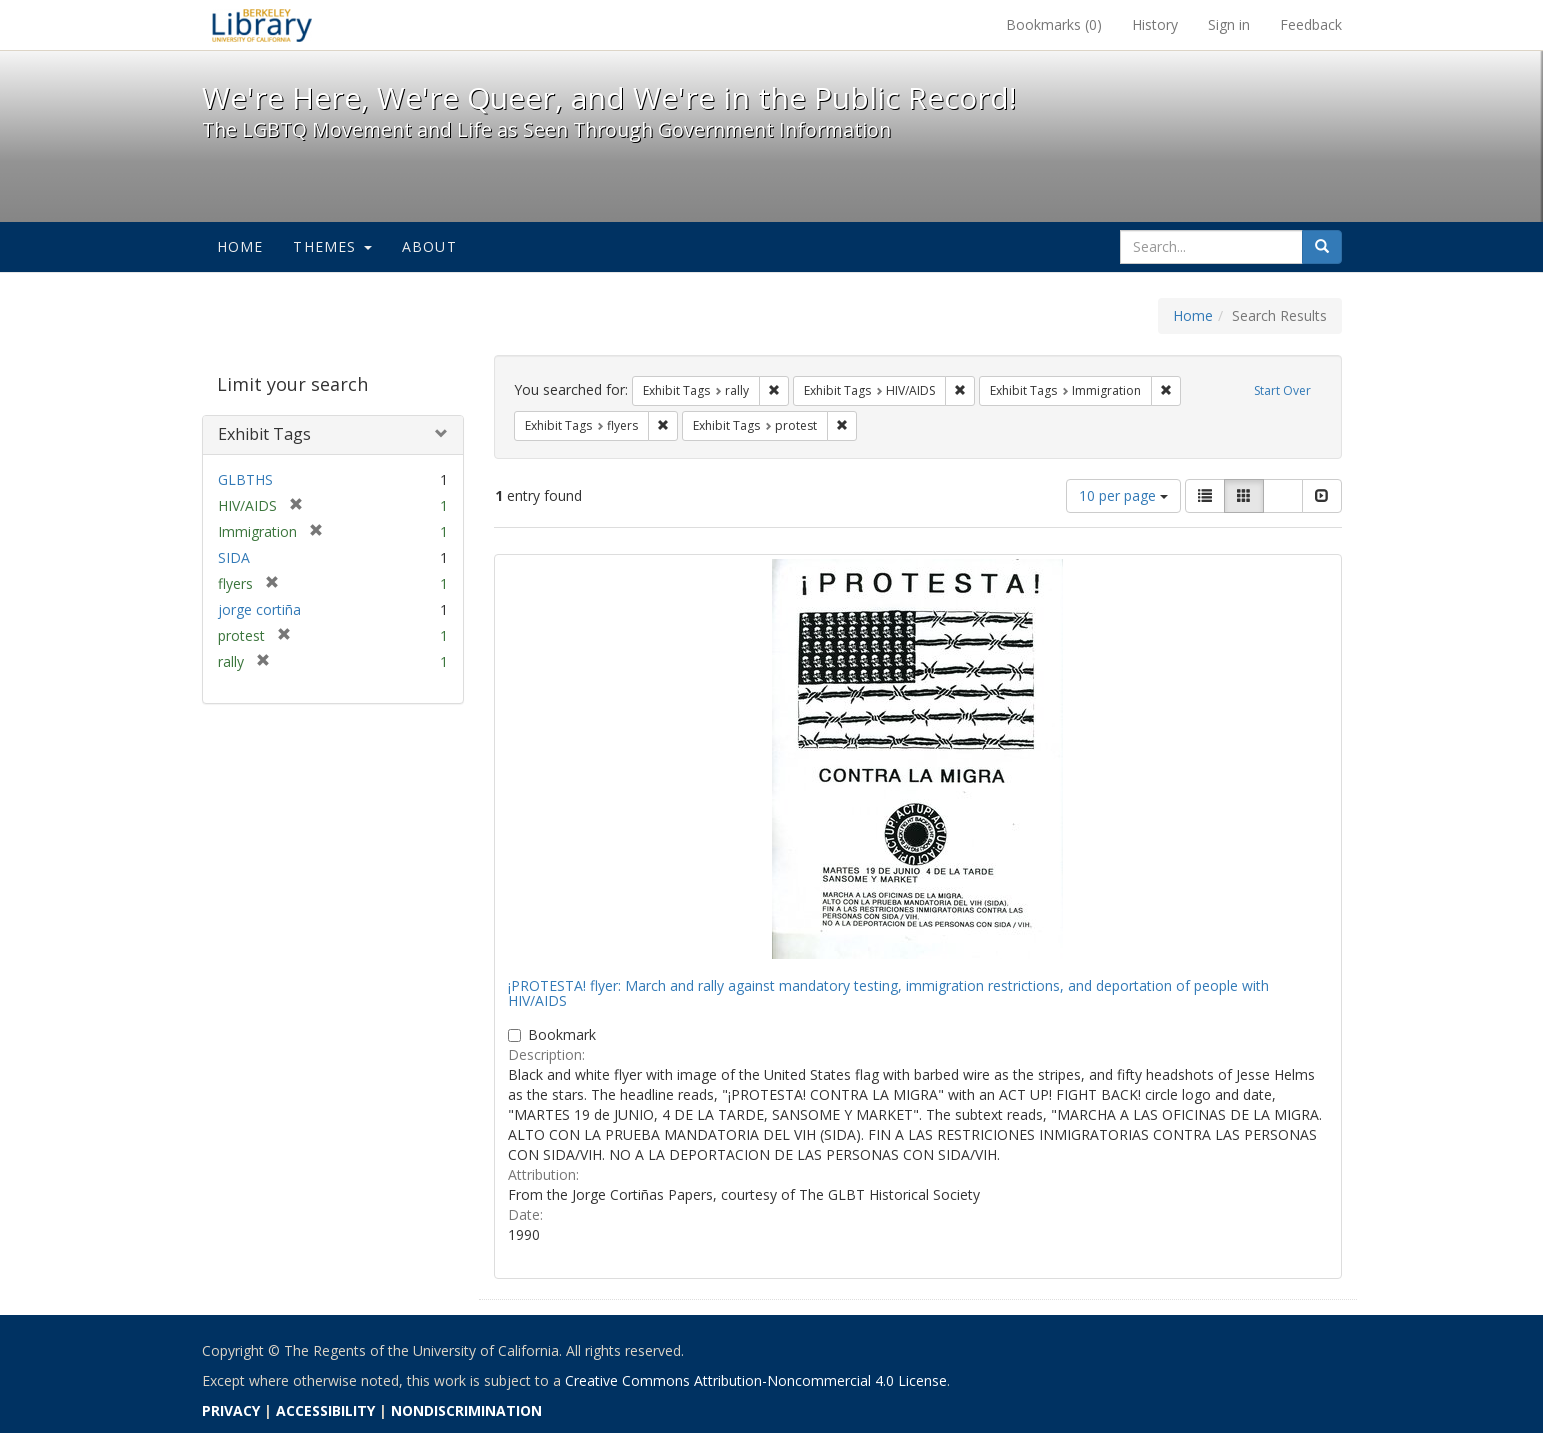 The height and width of the screenshot is (1433, 1543). What do you see at coordinates (1155, 24) in the screenshot?
I see `History` at bounding box center [1155, 24].